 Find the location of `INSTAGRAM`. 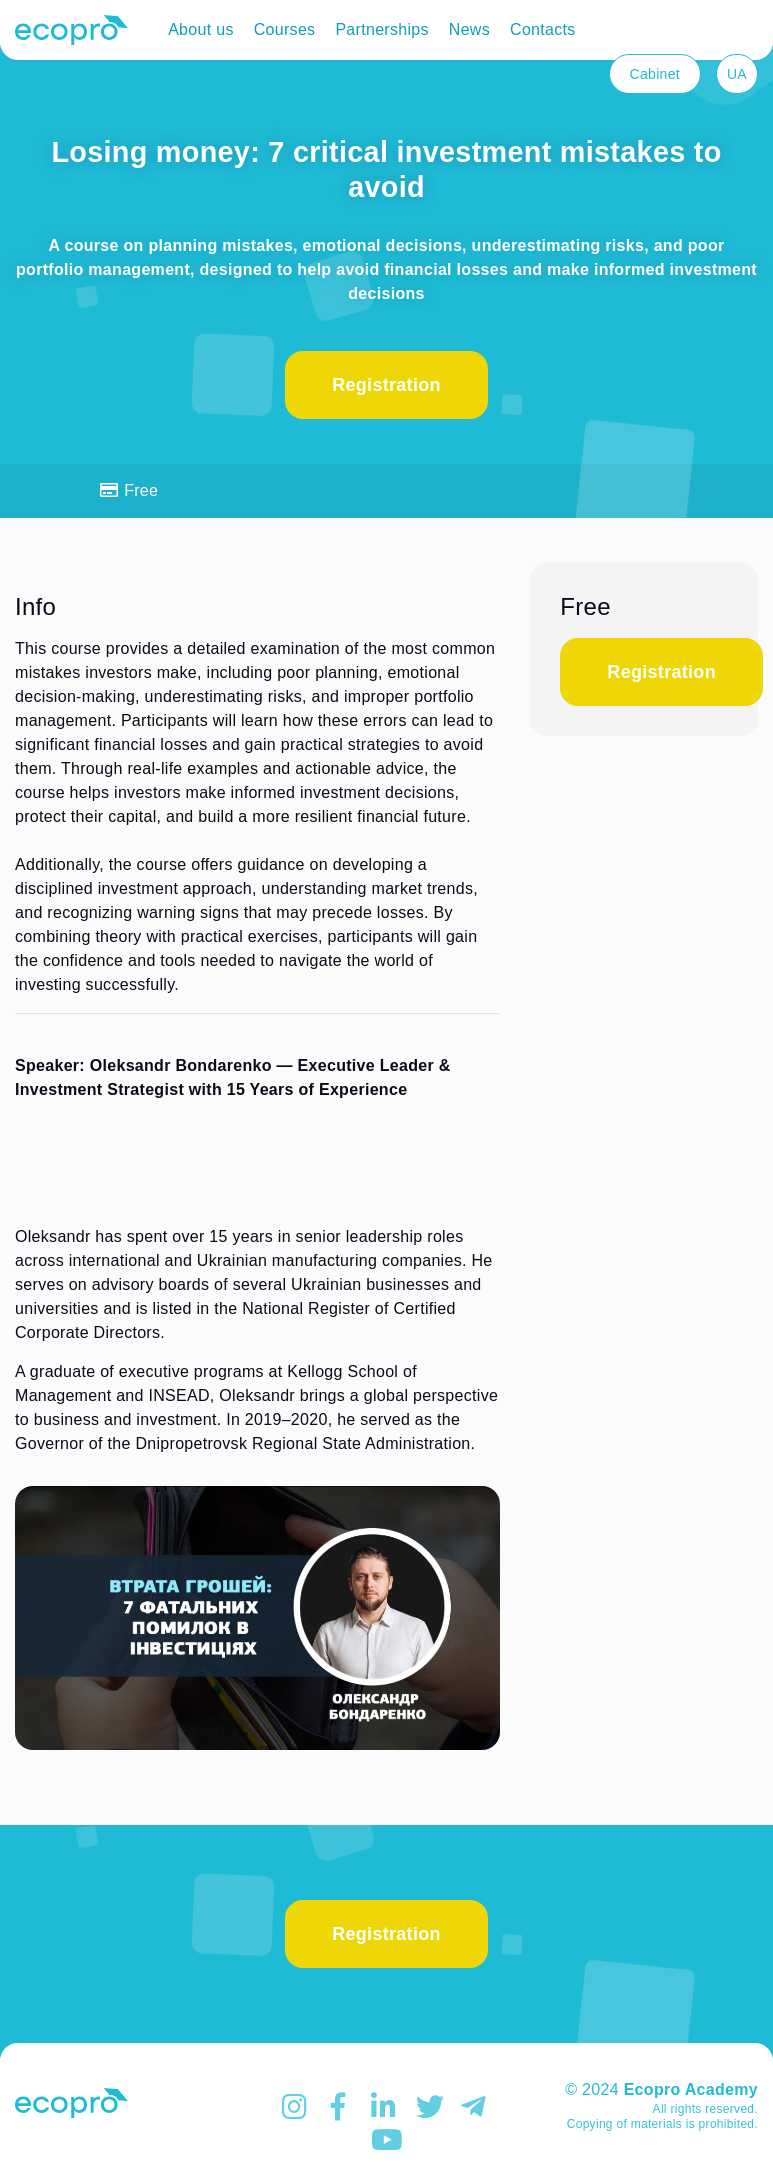

INSTAGRAM is located at coordinates (297, 2107).